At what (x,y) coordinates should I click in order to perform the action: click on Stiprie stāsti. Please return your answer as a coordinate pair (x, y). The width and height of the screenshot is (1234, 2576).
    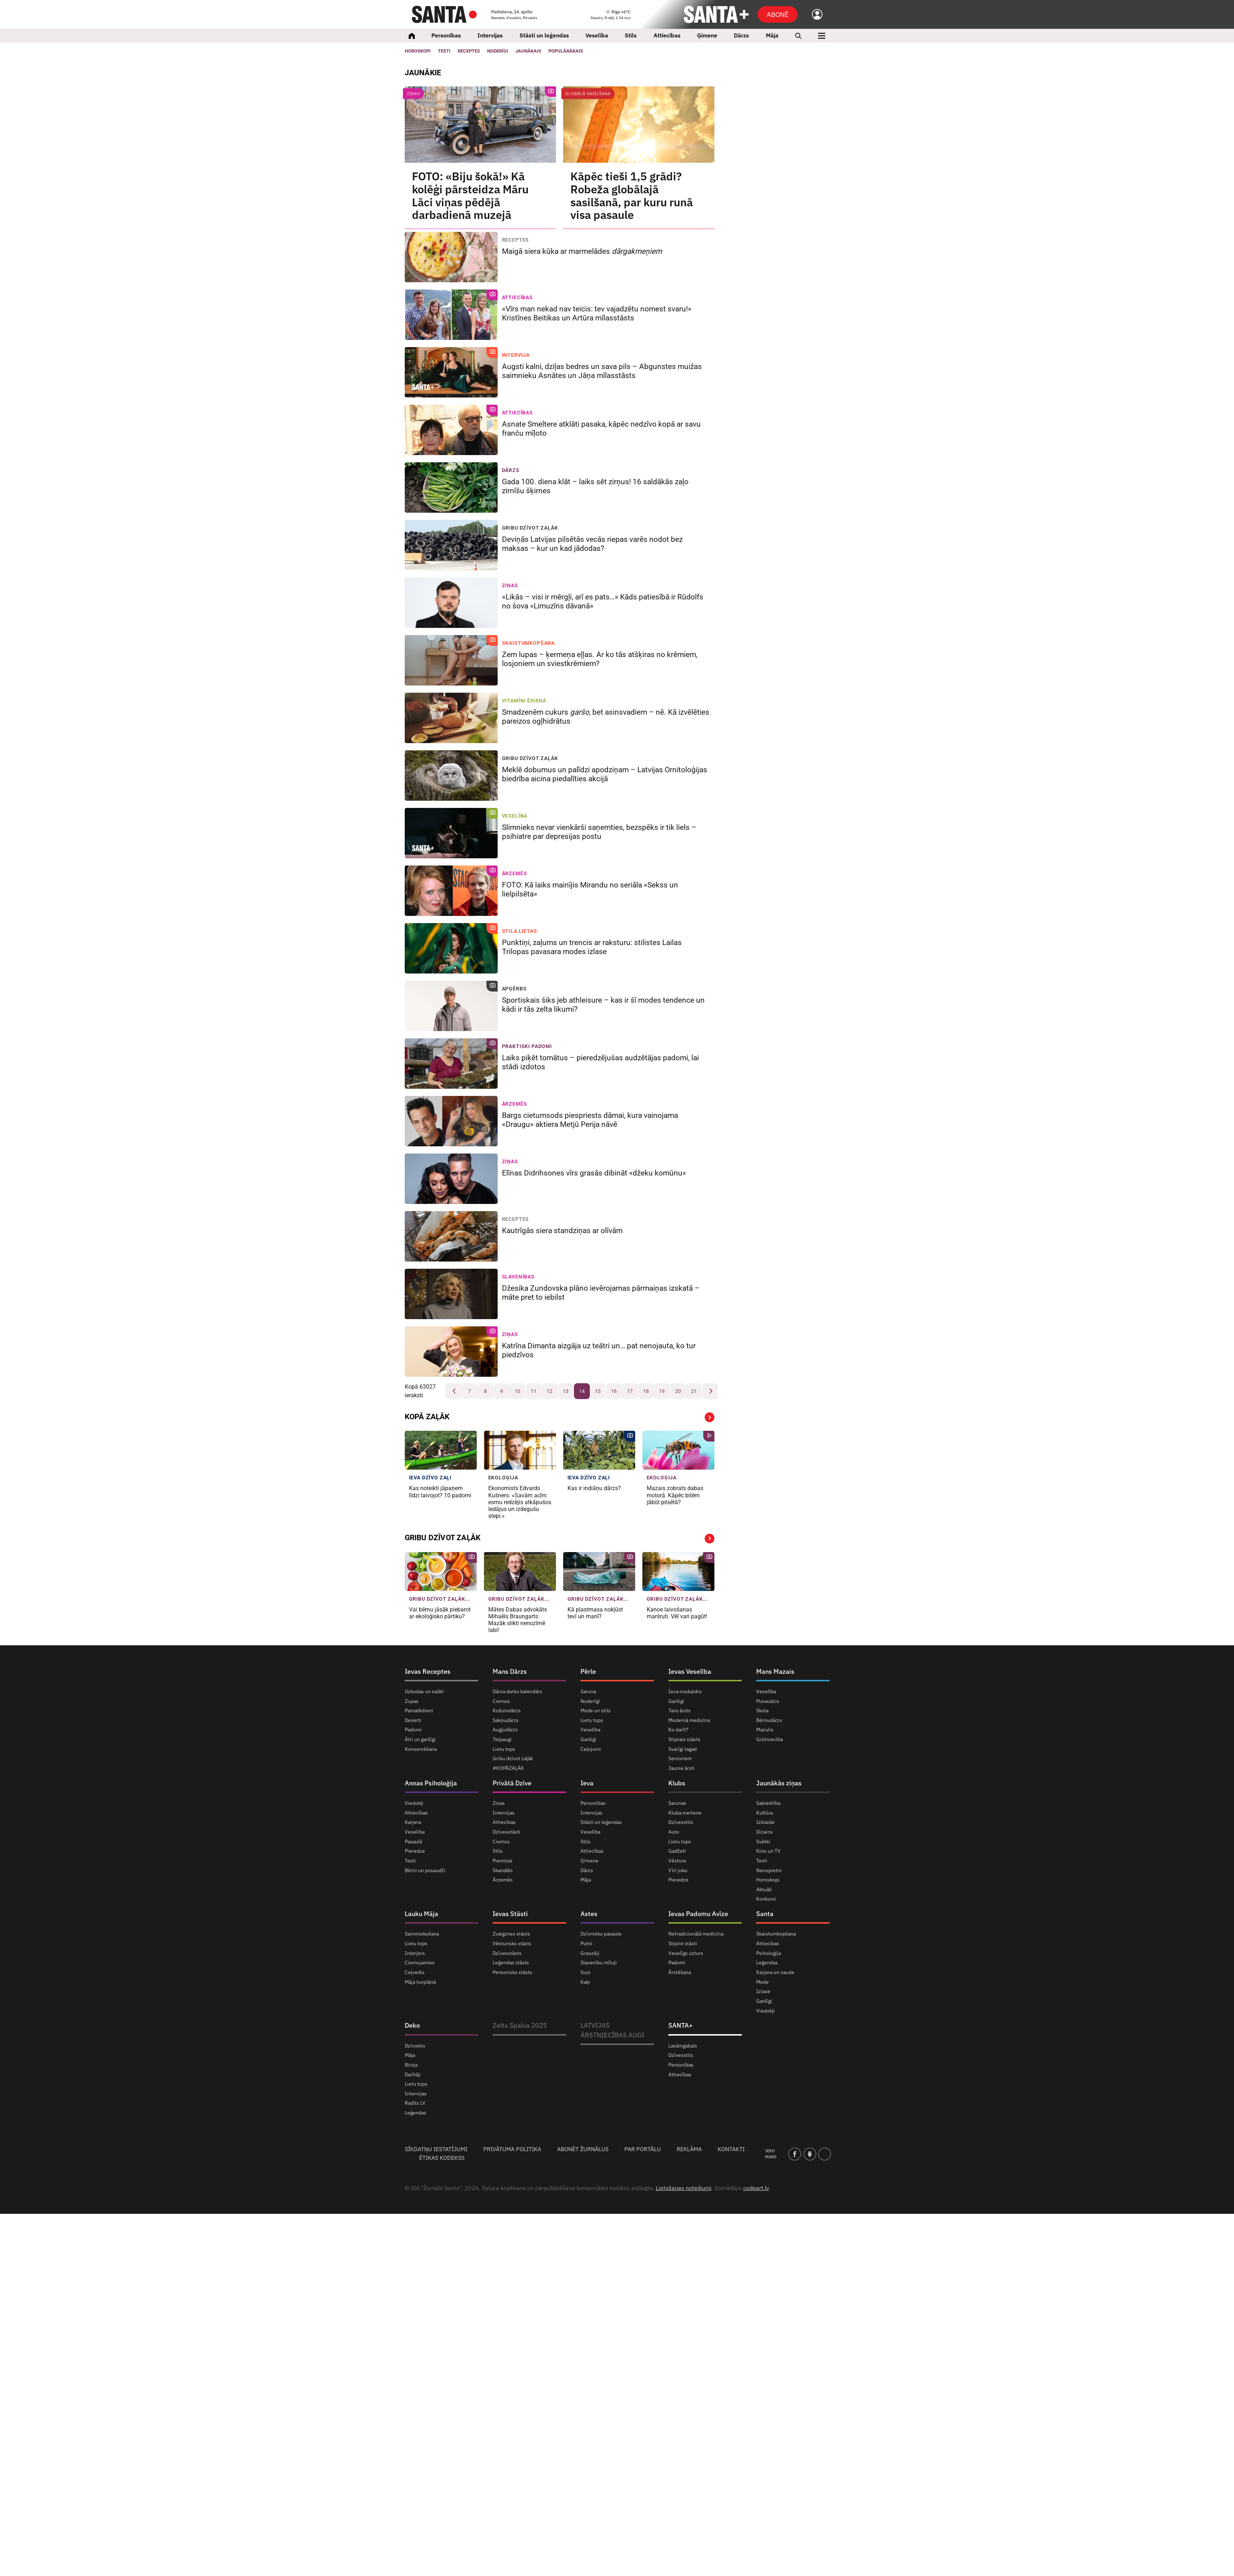
    Looking at the image, I should click on (682, 1943).